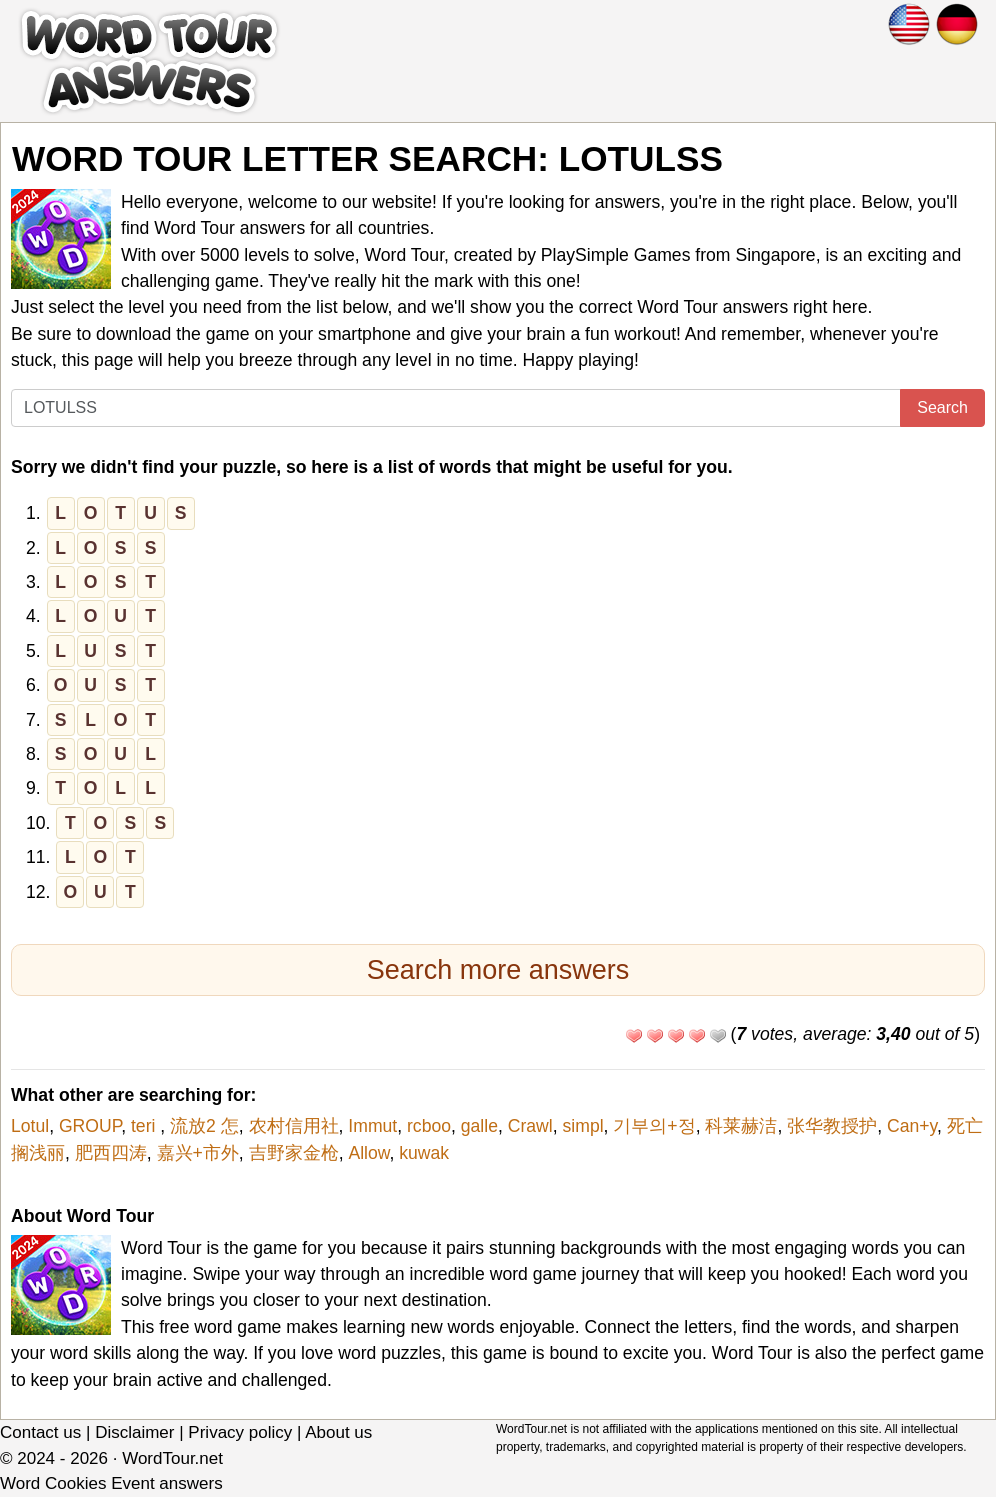 The image size is (996, 1497). Describe the element at coordinates (942, 407) in the screenshot. I see `Search` at that location.